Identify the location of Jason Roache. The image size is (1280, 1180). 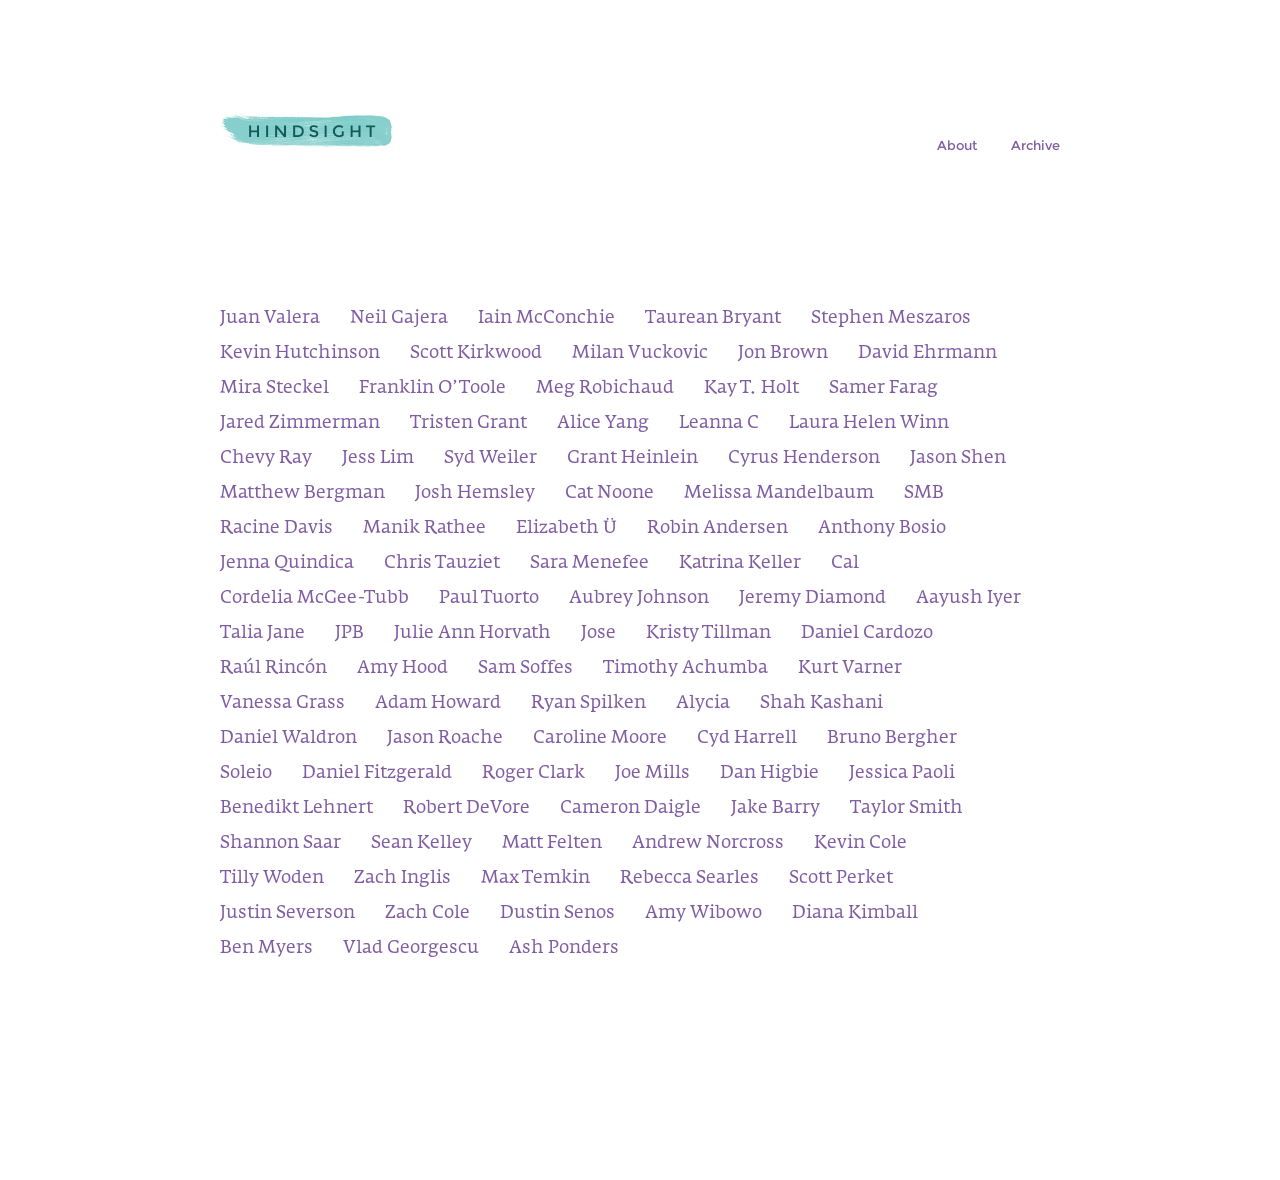
(445, 739).